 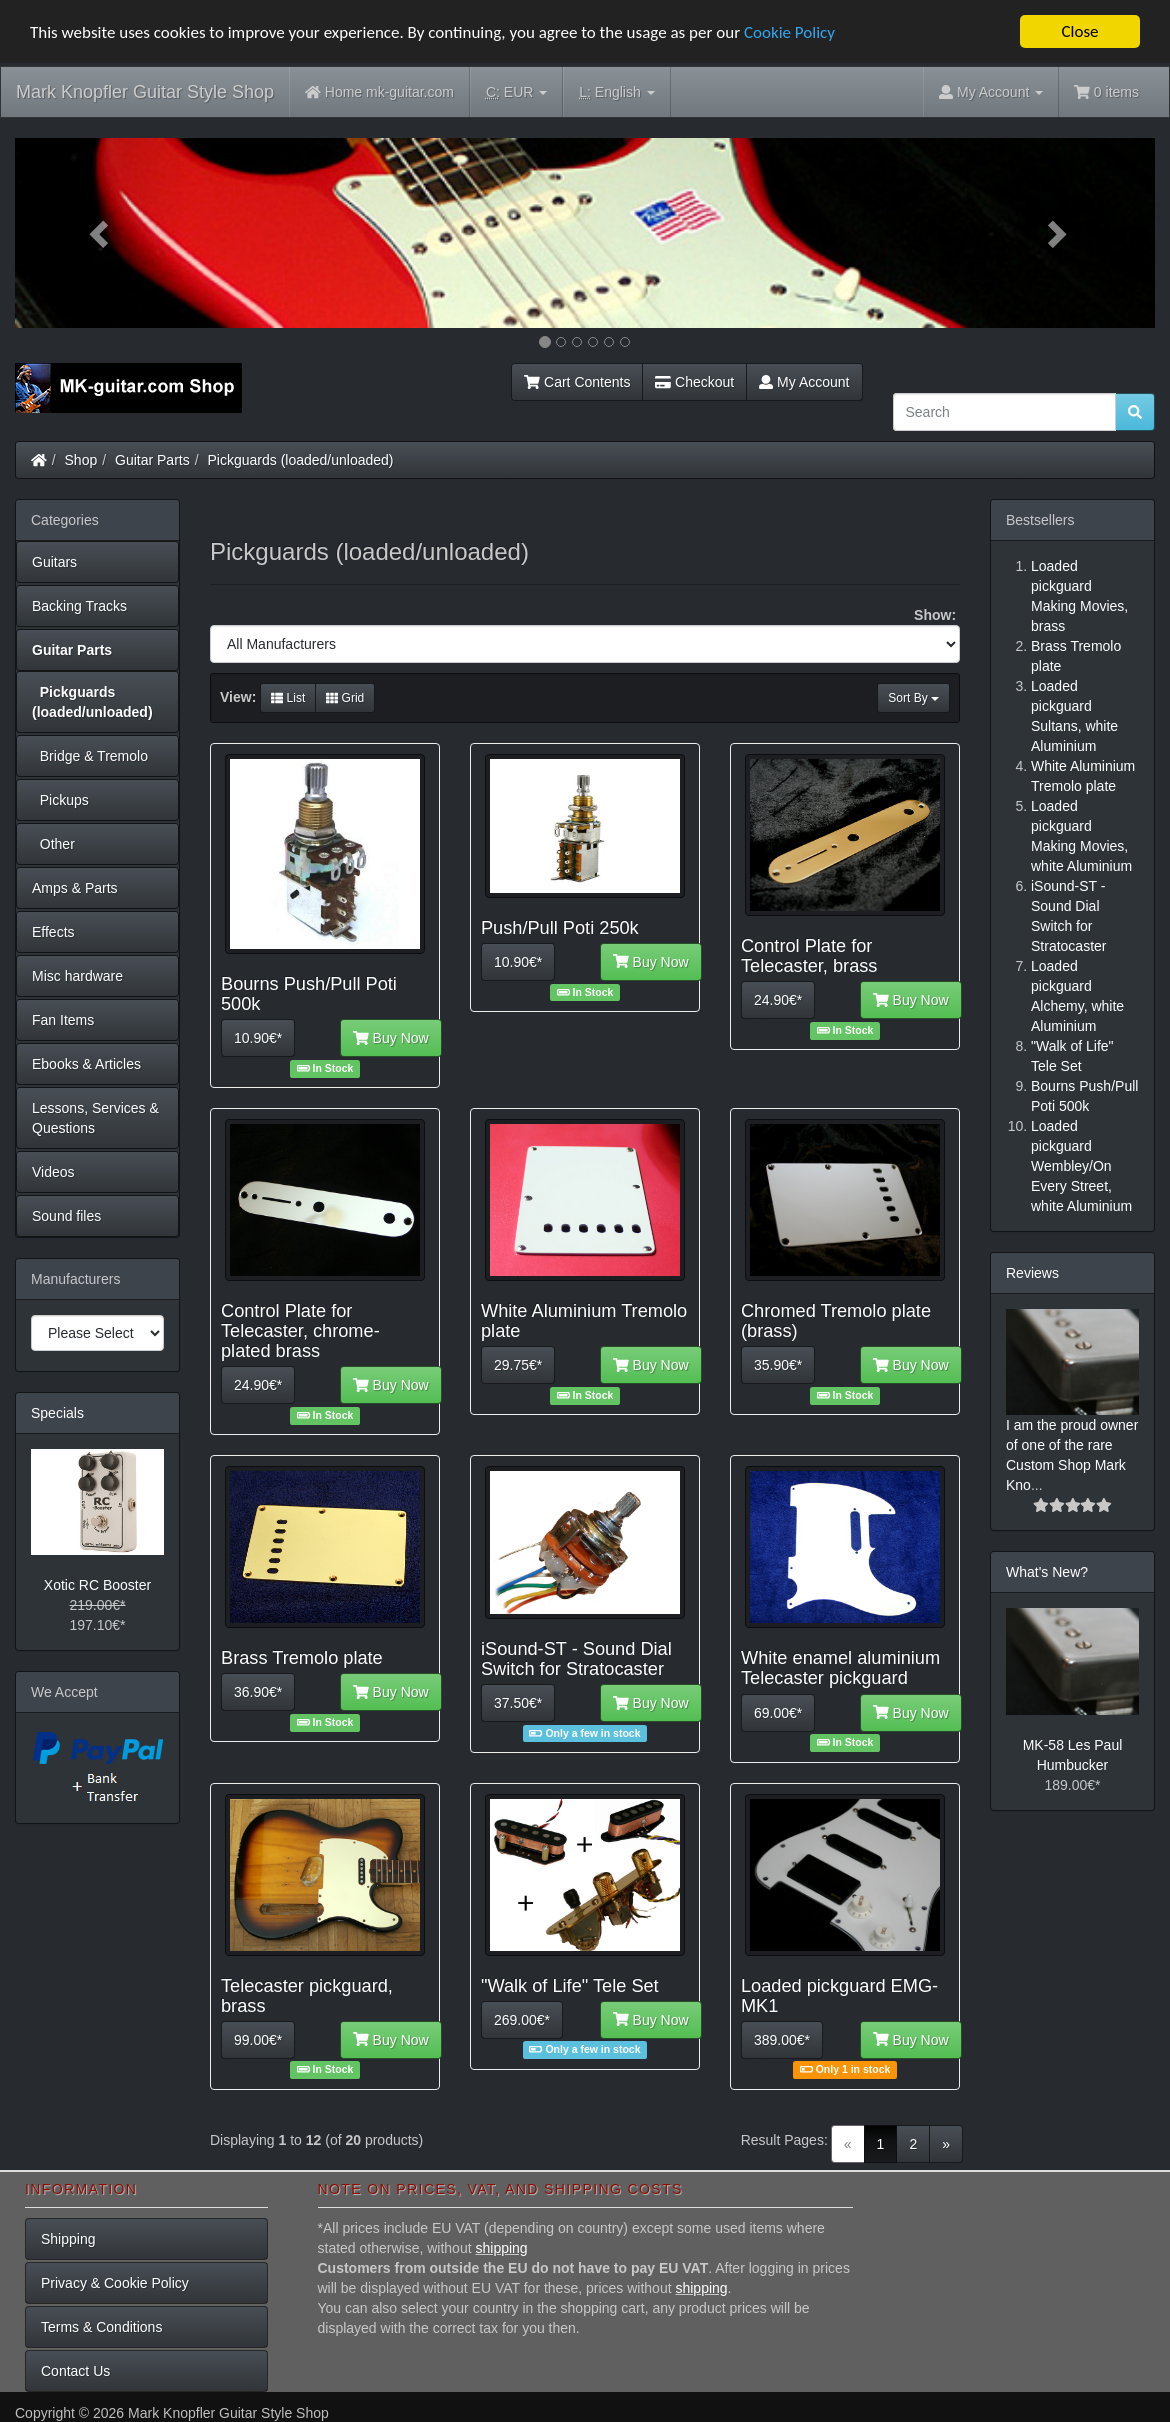 What do you see at coordinates (90, 756) in the screenshot?
I see `Bridge & Tremolo` at bounding box center [90, 756].